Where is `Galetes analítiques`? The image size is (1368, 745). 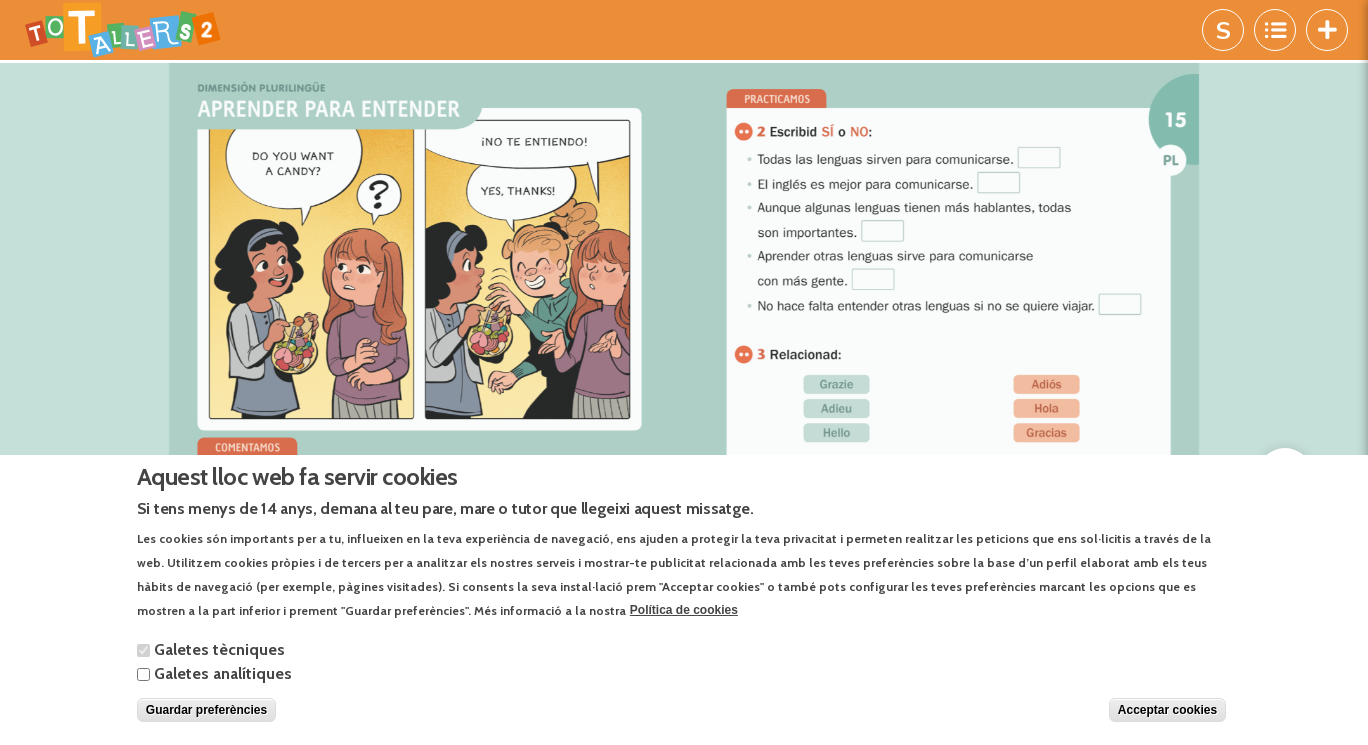 Galetes analítiques is located at coordinates (223, 673).